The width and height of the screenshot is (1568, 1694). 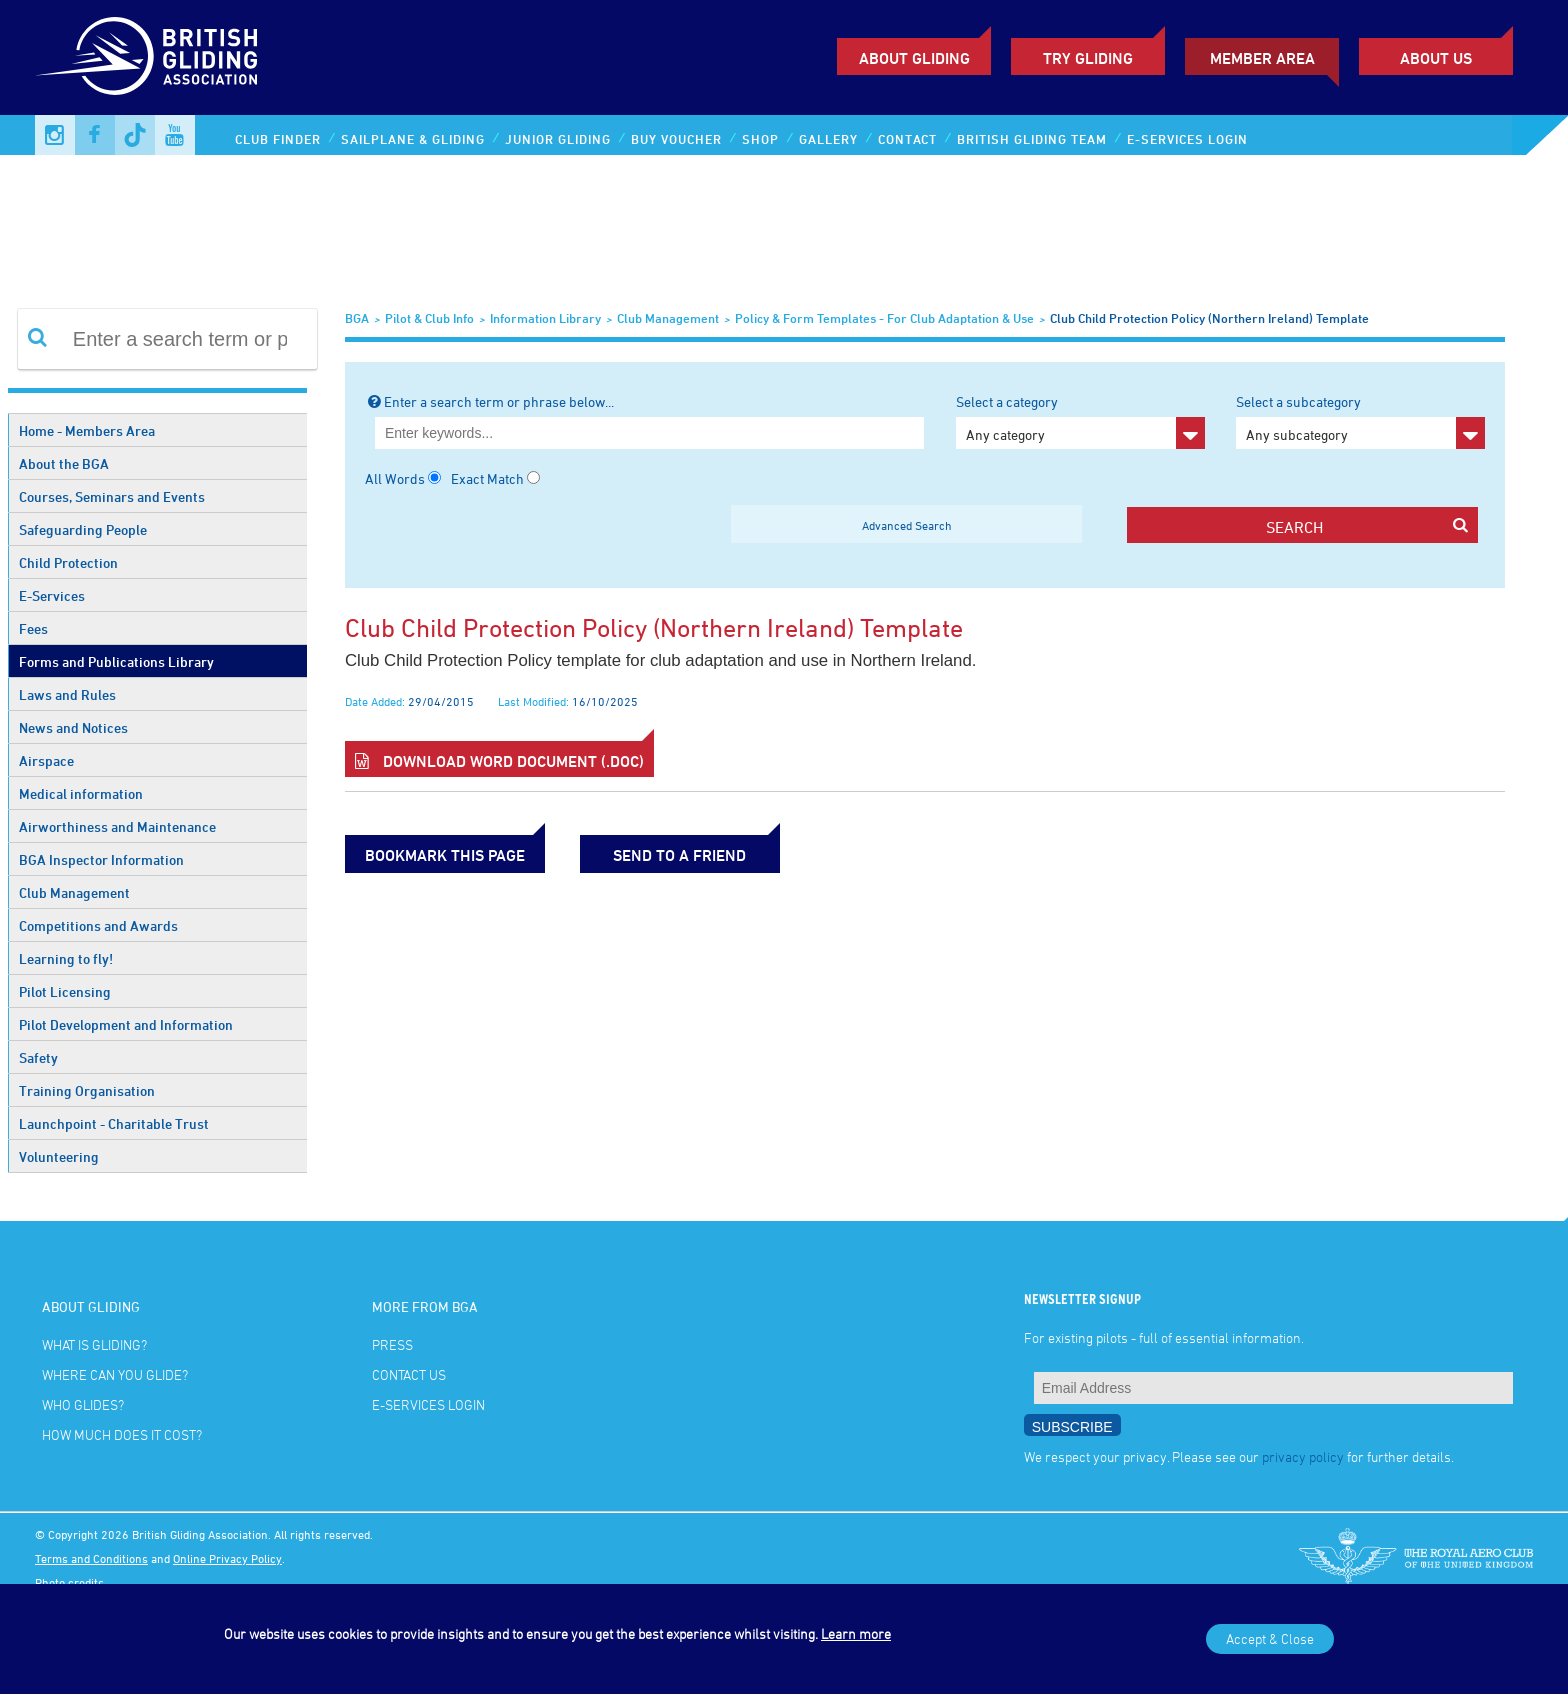 I want to click on privacy policy, so click(x=1303, y=1456).